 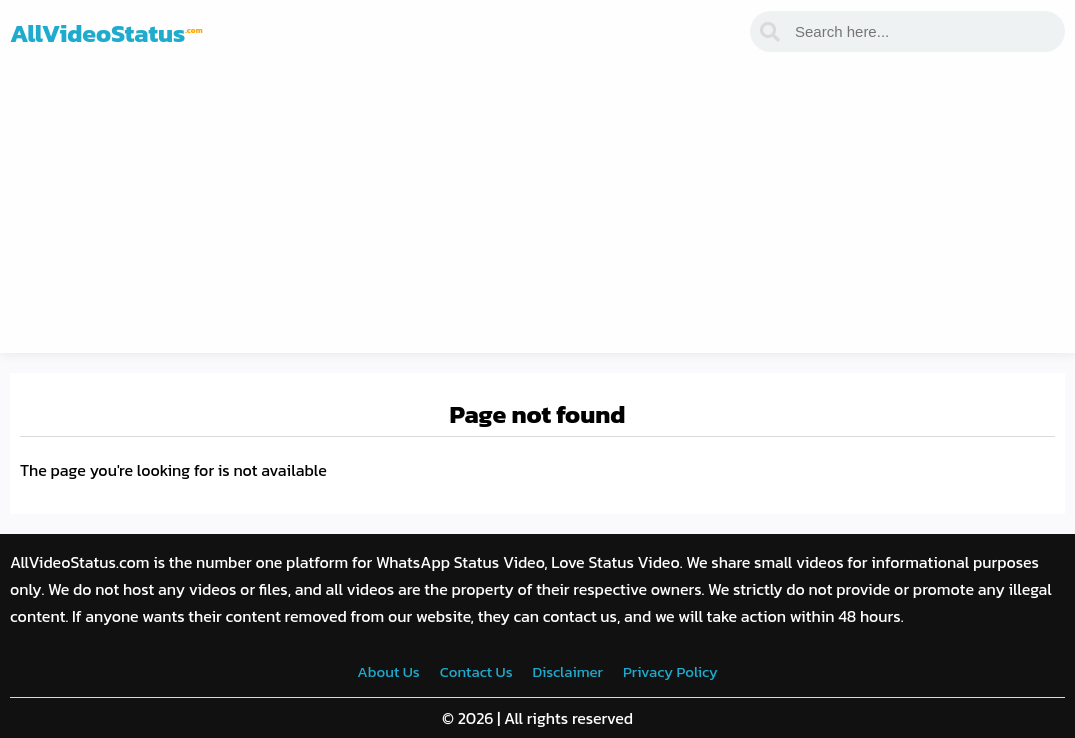 I want to click on [Advertisement], so click(x=537, y=213).